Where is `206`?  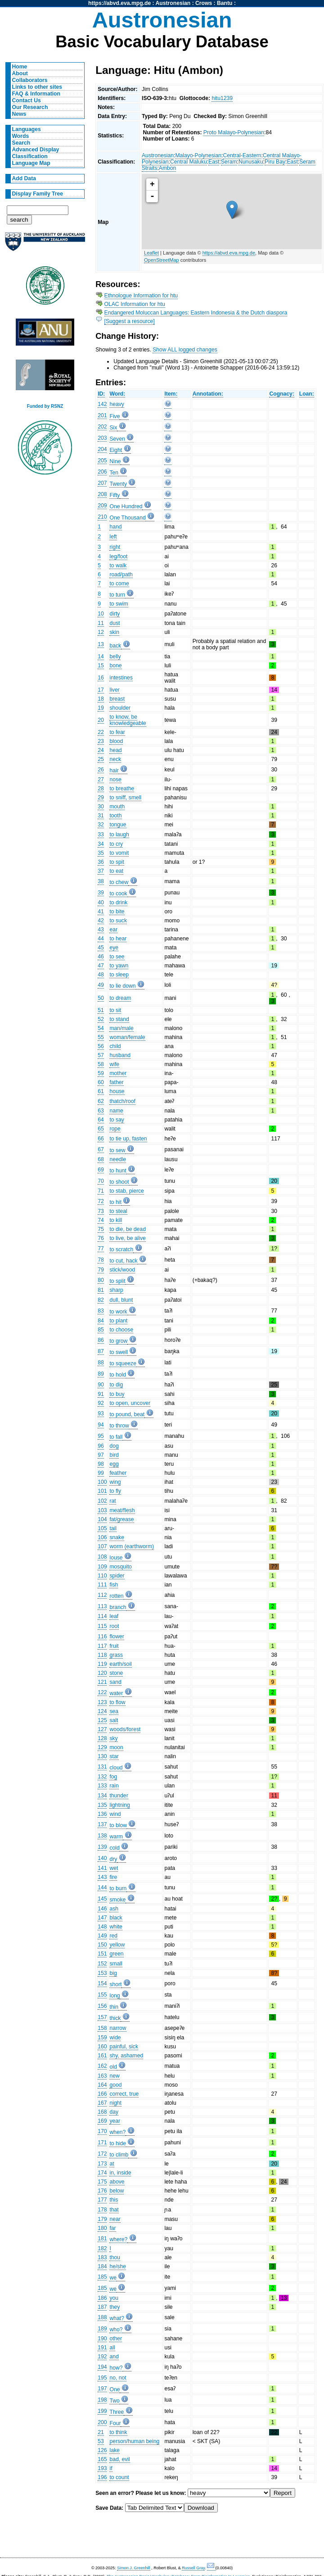
206 is located at coordinates (102, 472).